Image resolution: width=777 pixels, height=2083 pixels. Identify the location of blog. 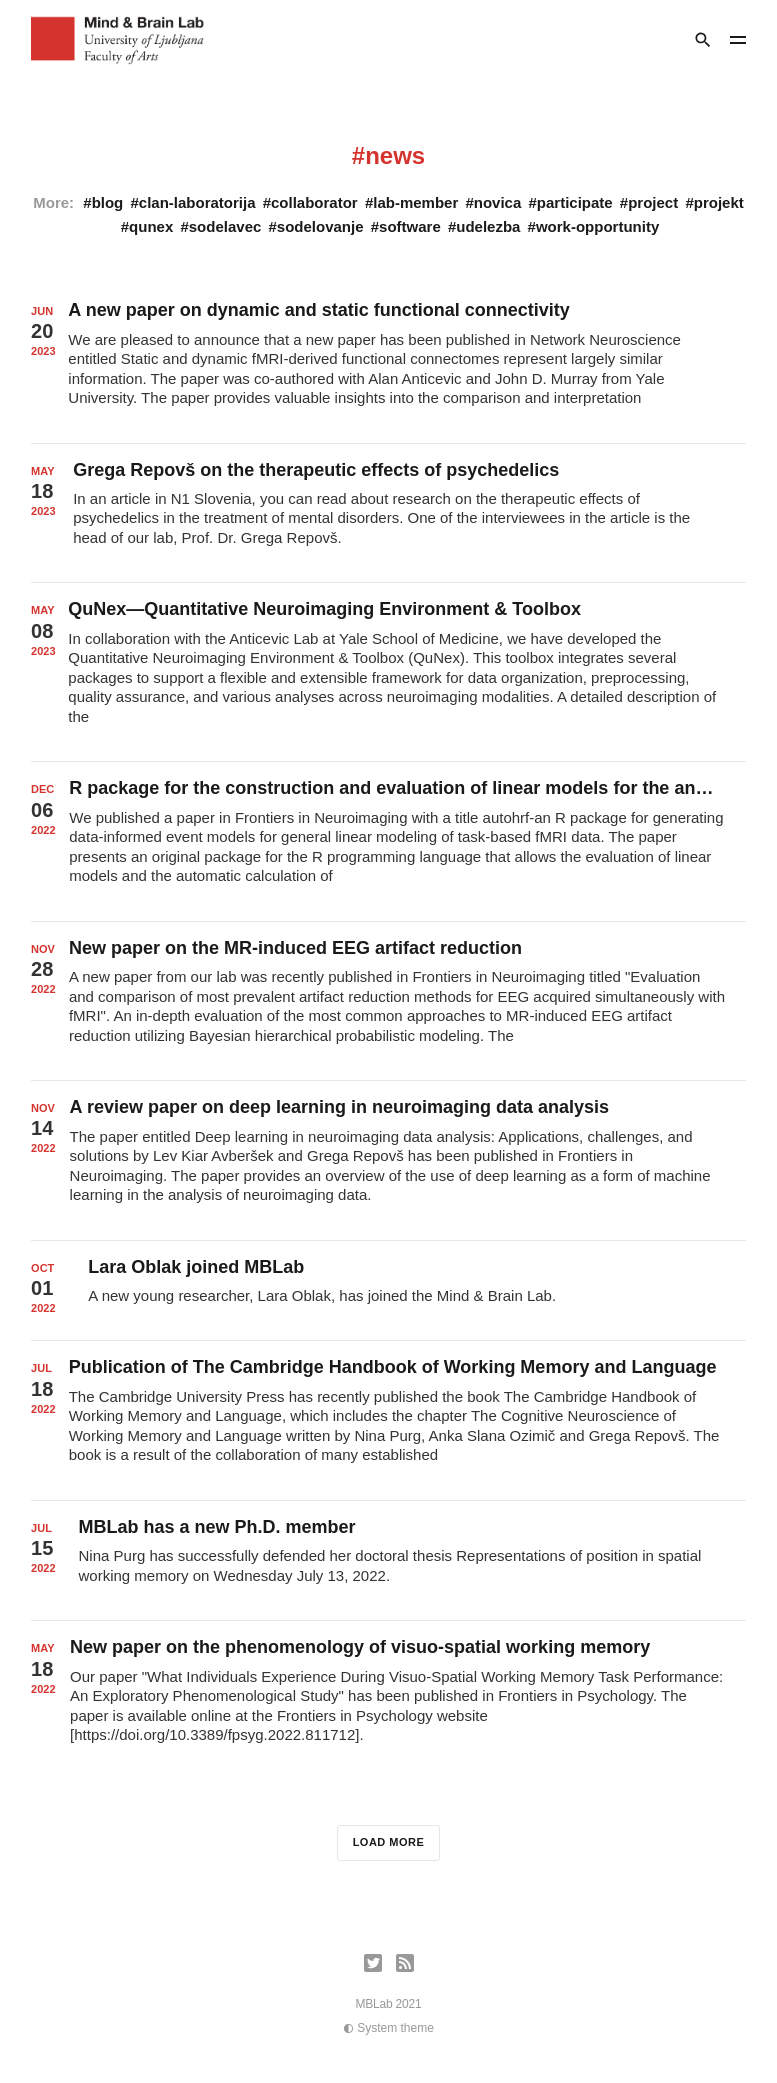
(108, 202).